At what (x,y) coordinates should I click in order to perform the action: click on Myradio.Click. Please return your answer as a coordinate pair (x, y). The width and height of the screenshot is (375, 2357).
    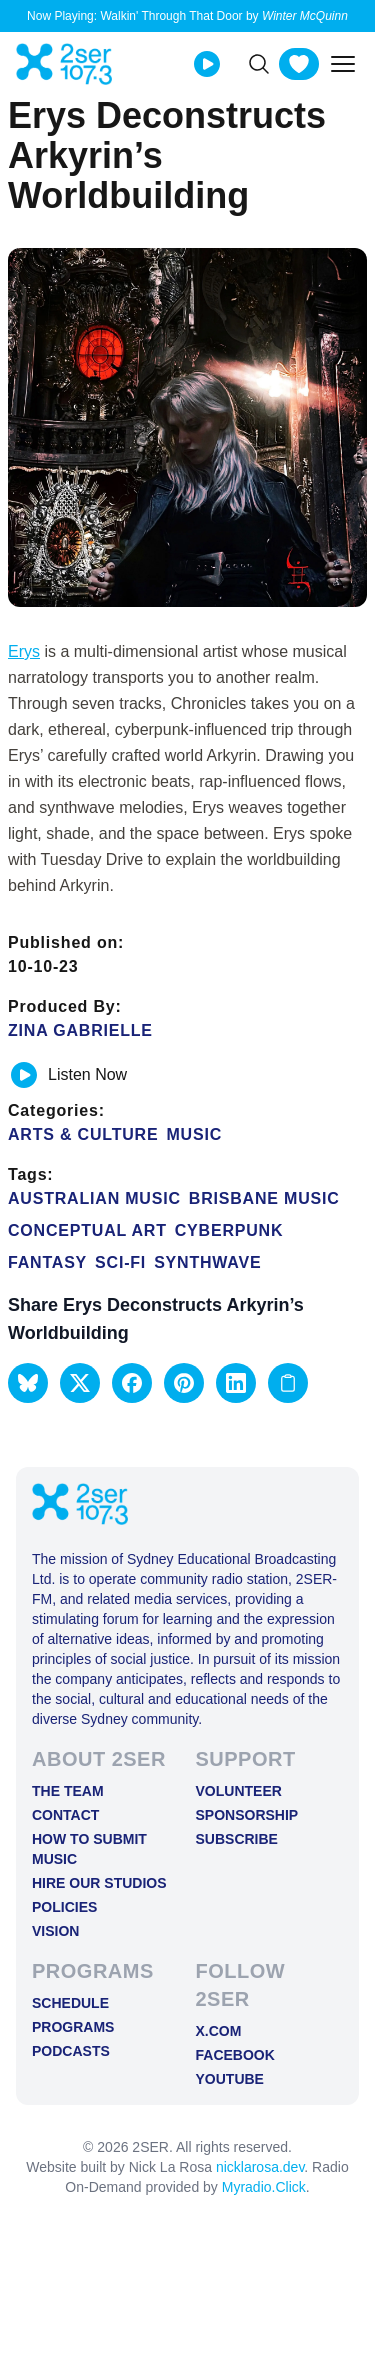
    Looking at the image, I should click on (264, 2187).